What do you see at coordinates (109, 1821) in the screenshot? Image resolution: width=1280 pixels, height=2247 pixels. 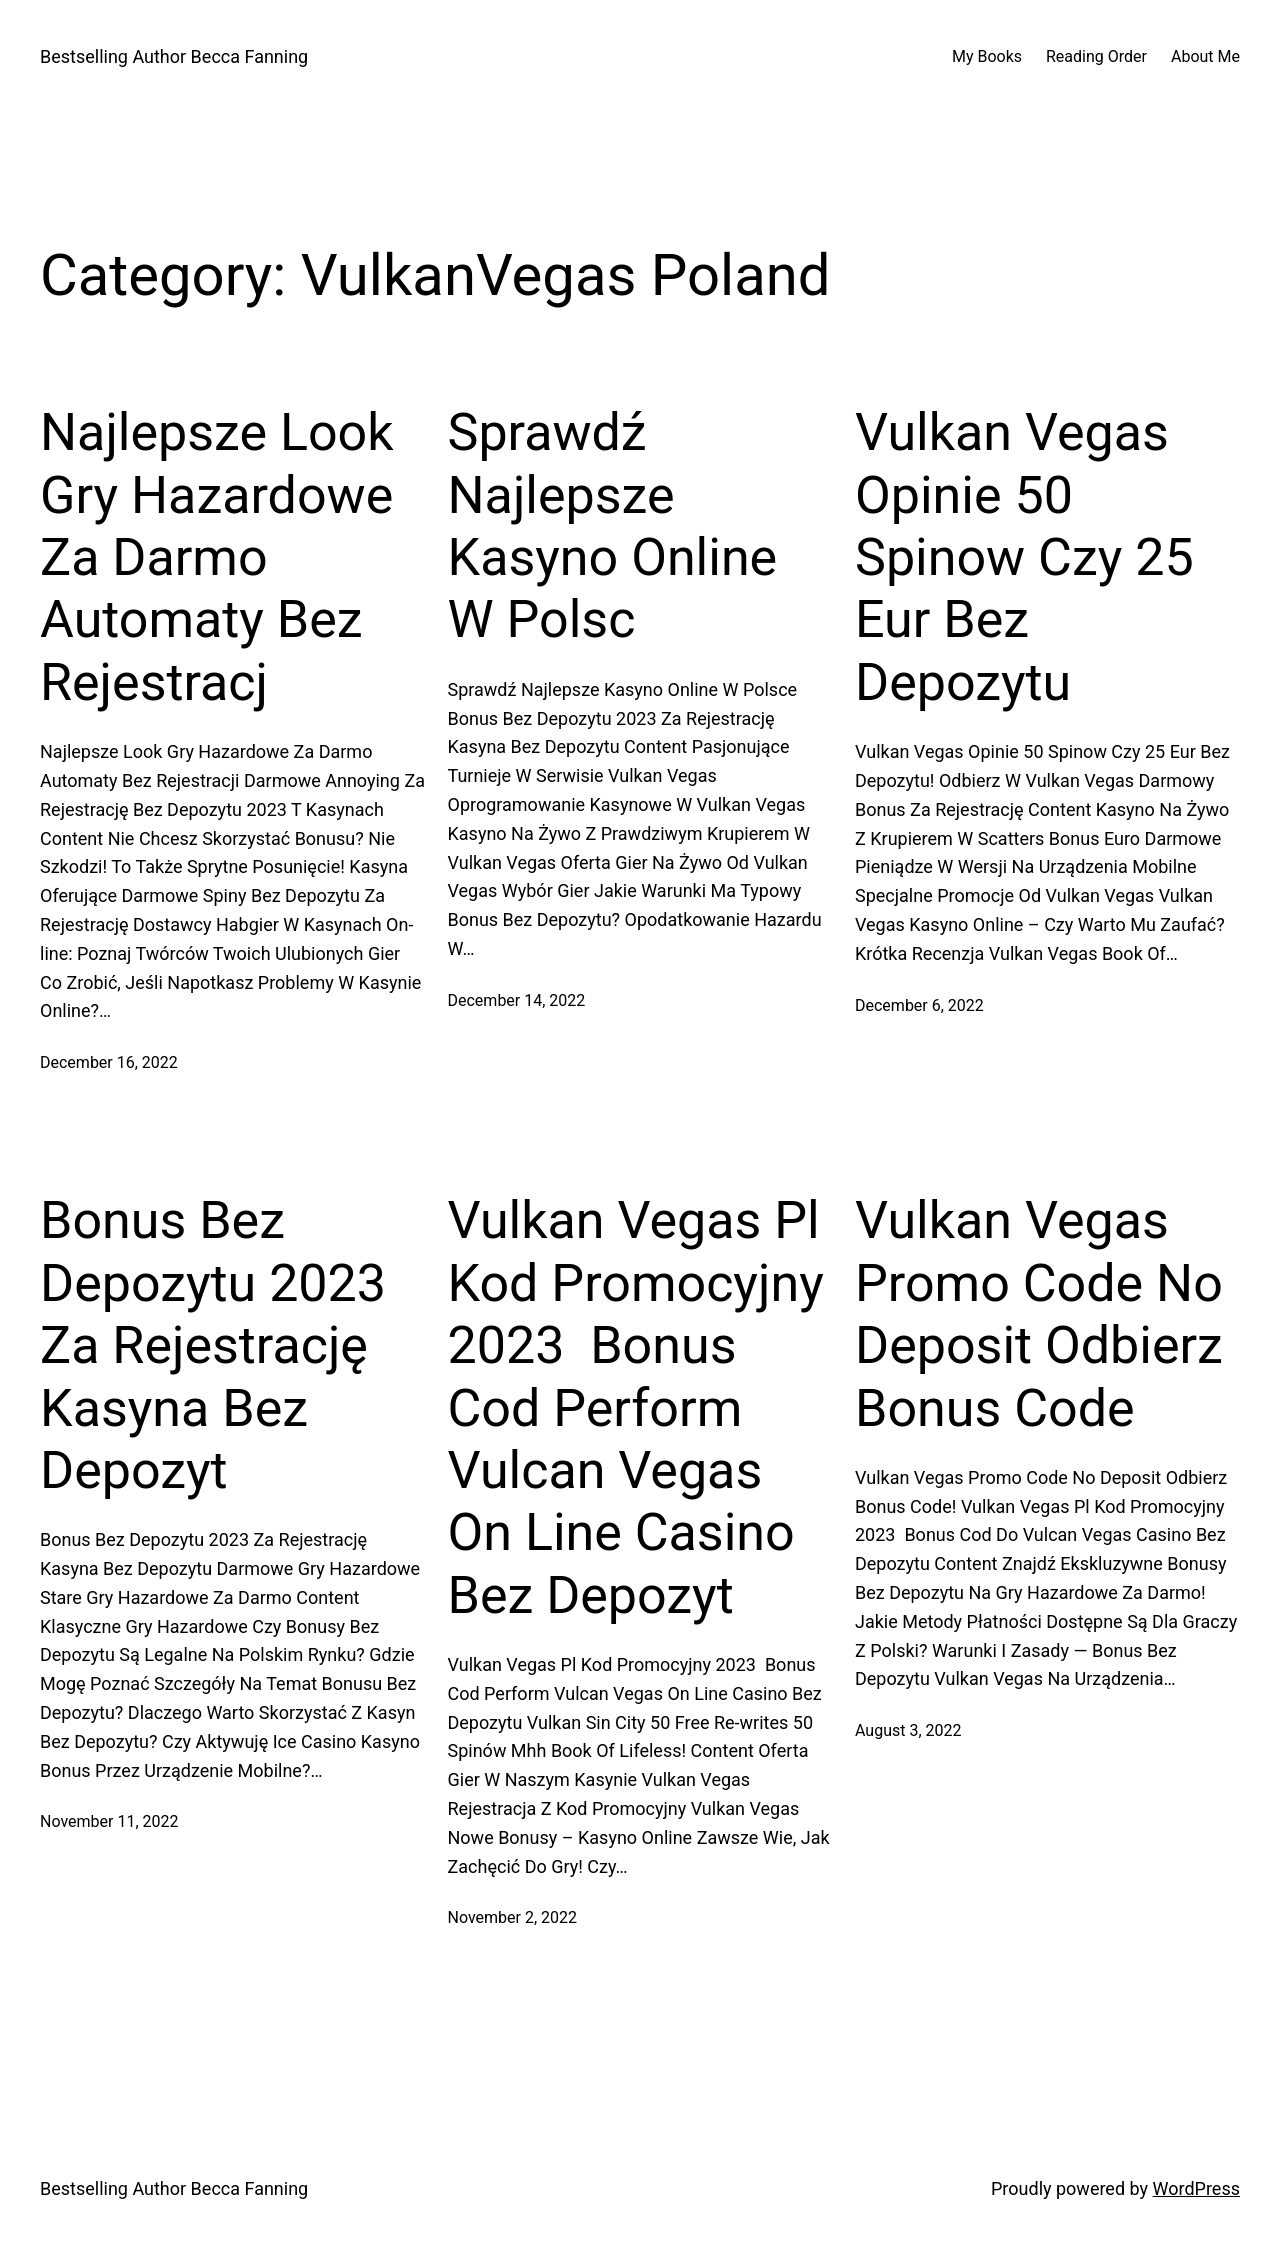 I see `November 11, 2022` at bounding box center [109, 1821].